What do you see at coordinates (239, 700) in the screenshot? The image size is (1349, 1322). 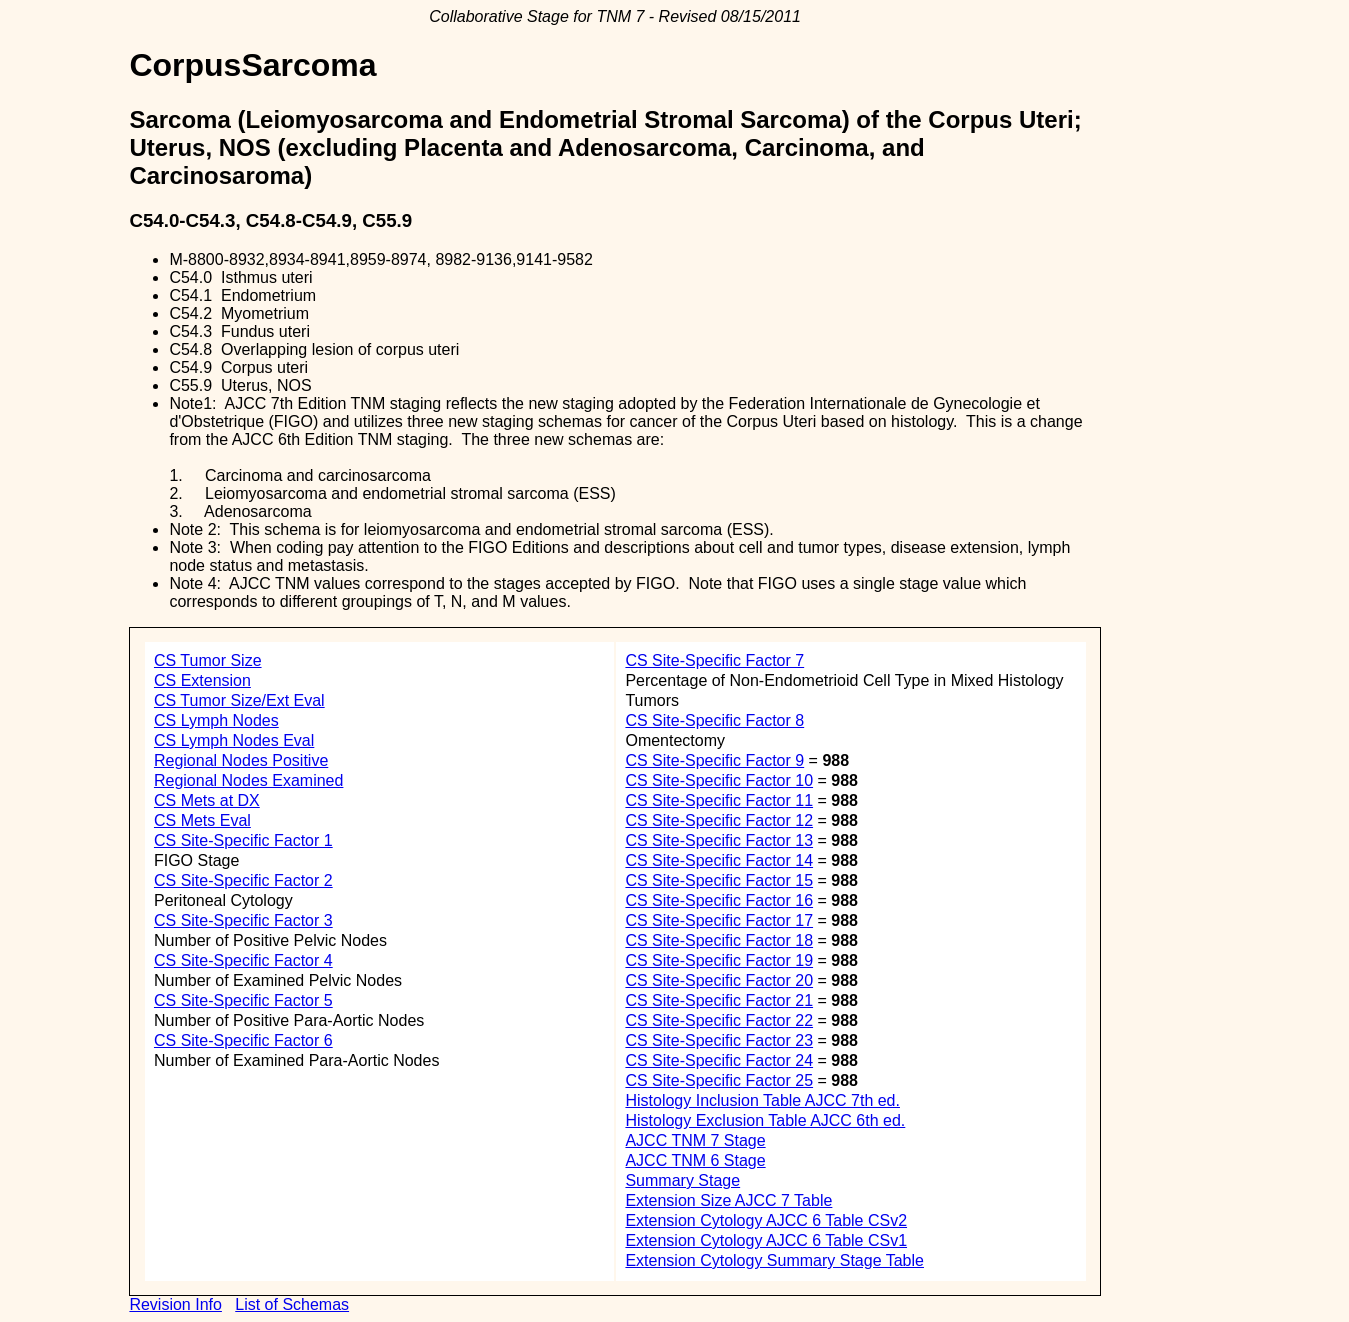 I see `CS Tumor Size/Ext Eval` at bounding box center [239, 700].